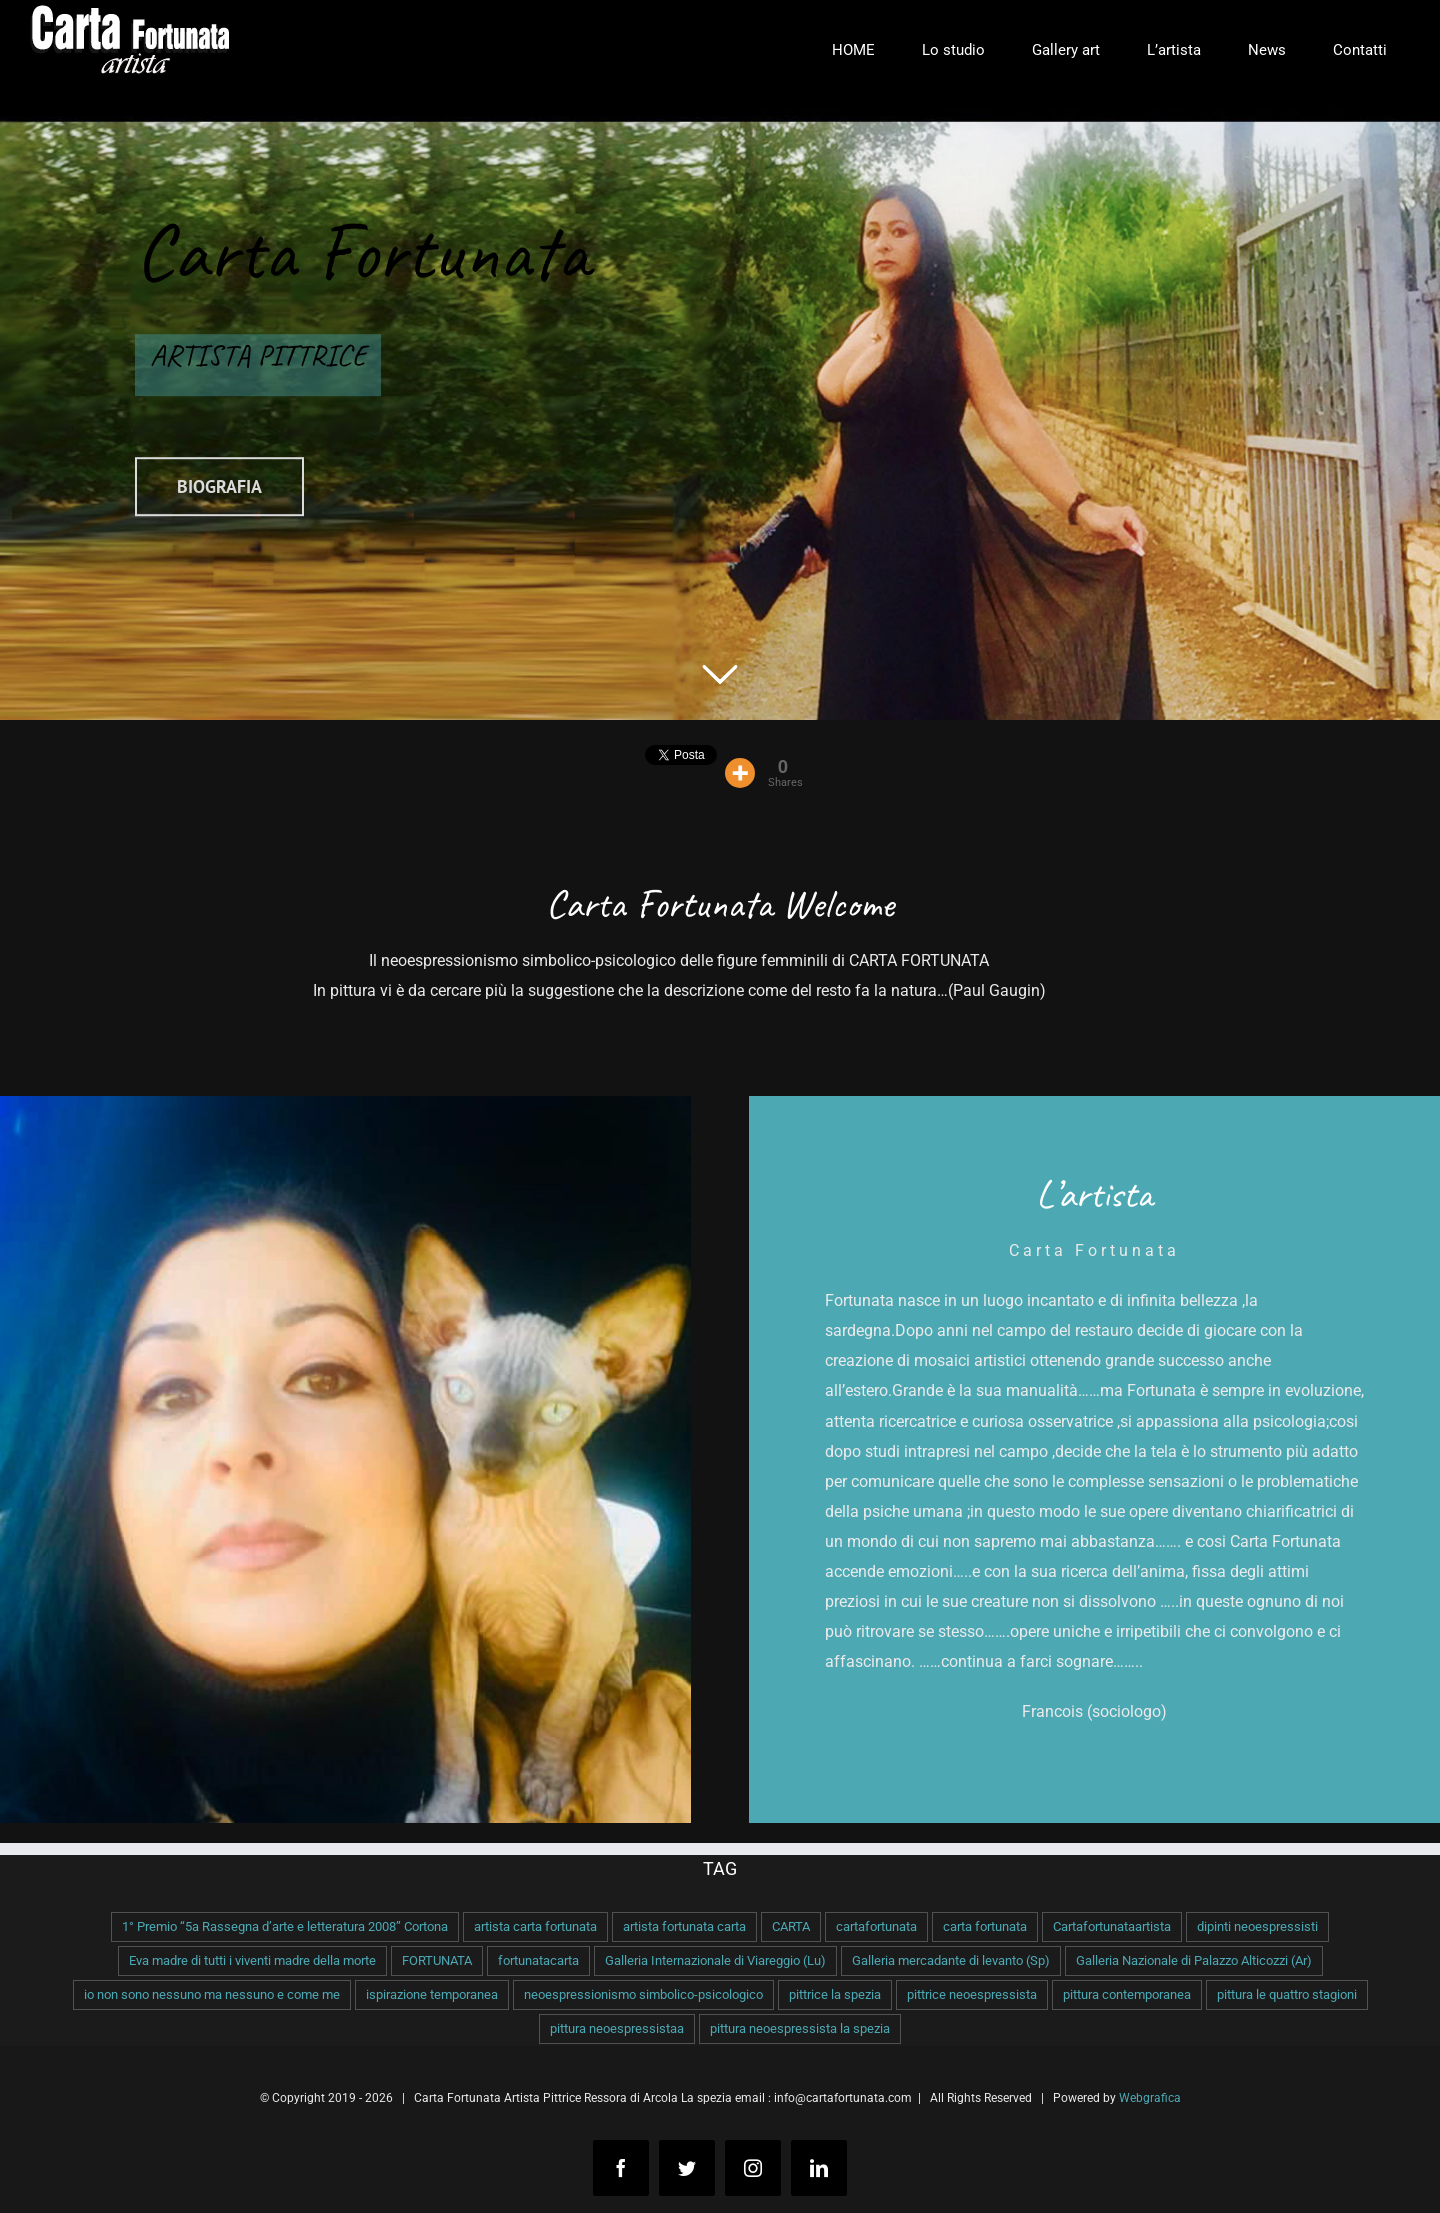  What do you see at coordinates (432, 1994) in the screenshot?
I see `ispirazione temporanea [ispirazione temporanea (1 elemento )]` at bounding box center [432, 1994].